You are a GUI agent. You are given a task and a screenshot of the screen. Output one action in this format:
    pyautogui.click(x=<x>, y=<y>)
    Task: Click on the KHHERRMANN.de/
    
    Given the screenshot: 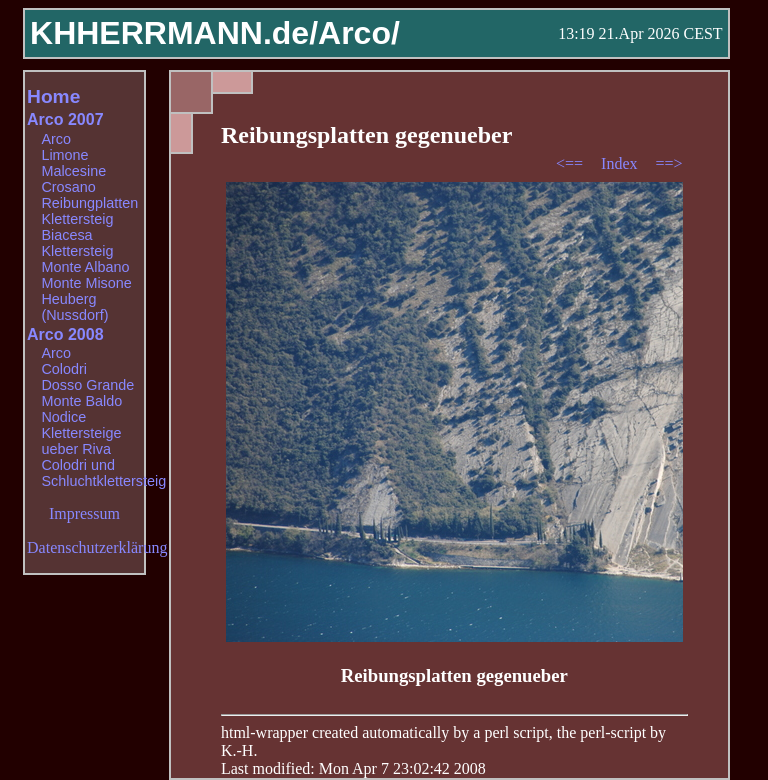 What is the action you would take?
    pyautogui.click(x=174, y=33)
    